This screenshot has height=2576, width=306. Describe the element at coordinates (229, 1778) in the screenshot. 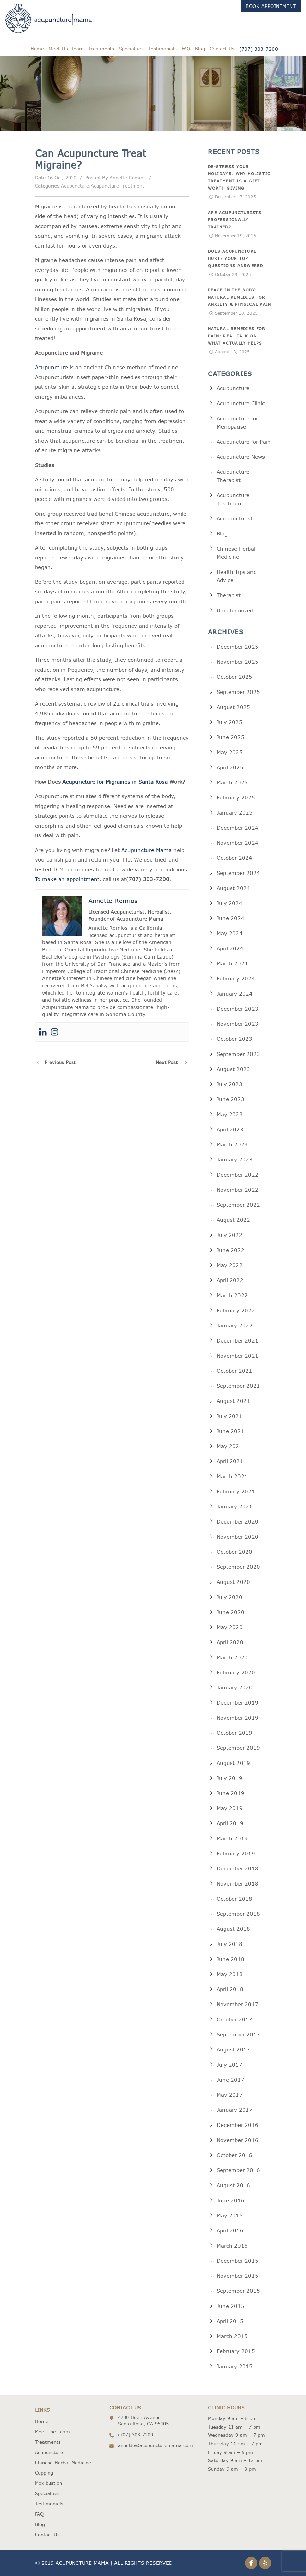

I see `July 2019` at that location.